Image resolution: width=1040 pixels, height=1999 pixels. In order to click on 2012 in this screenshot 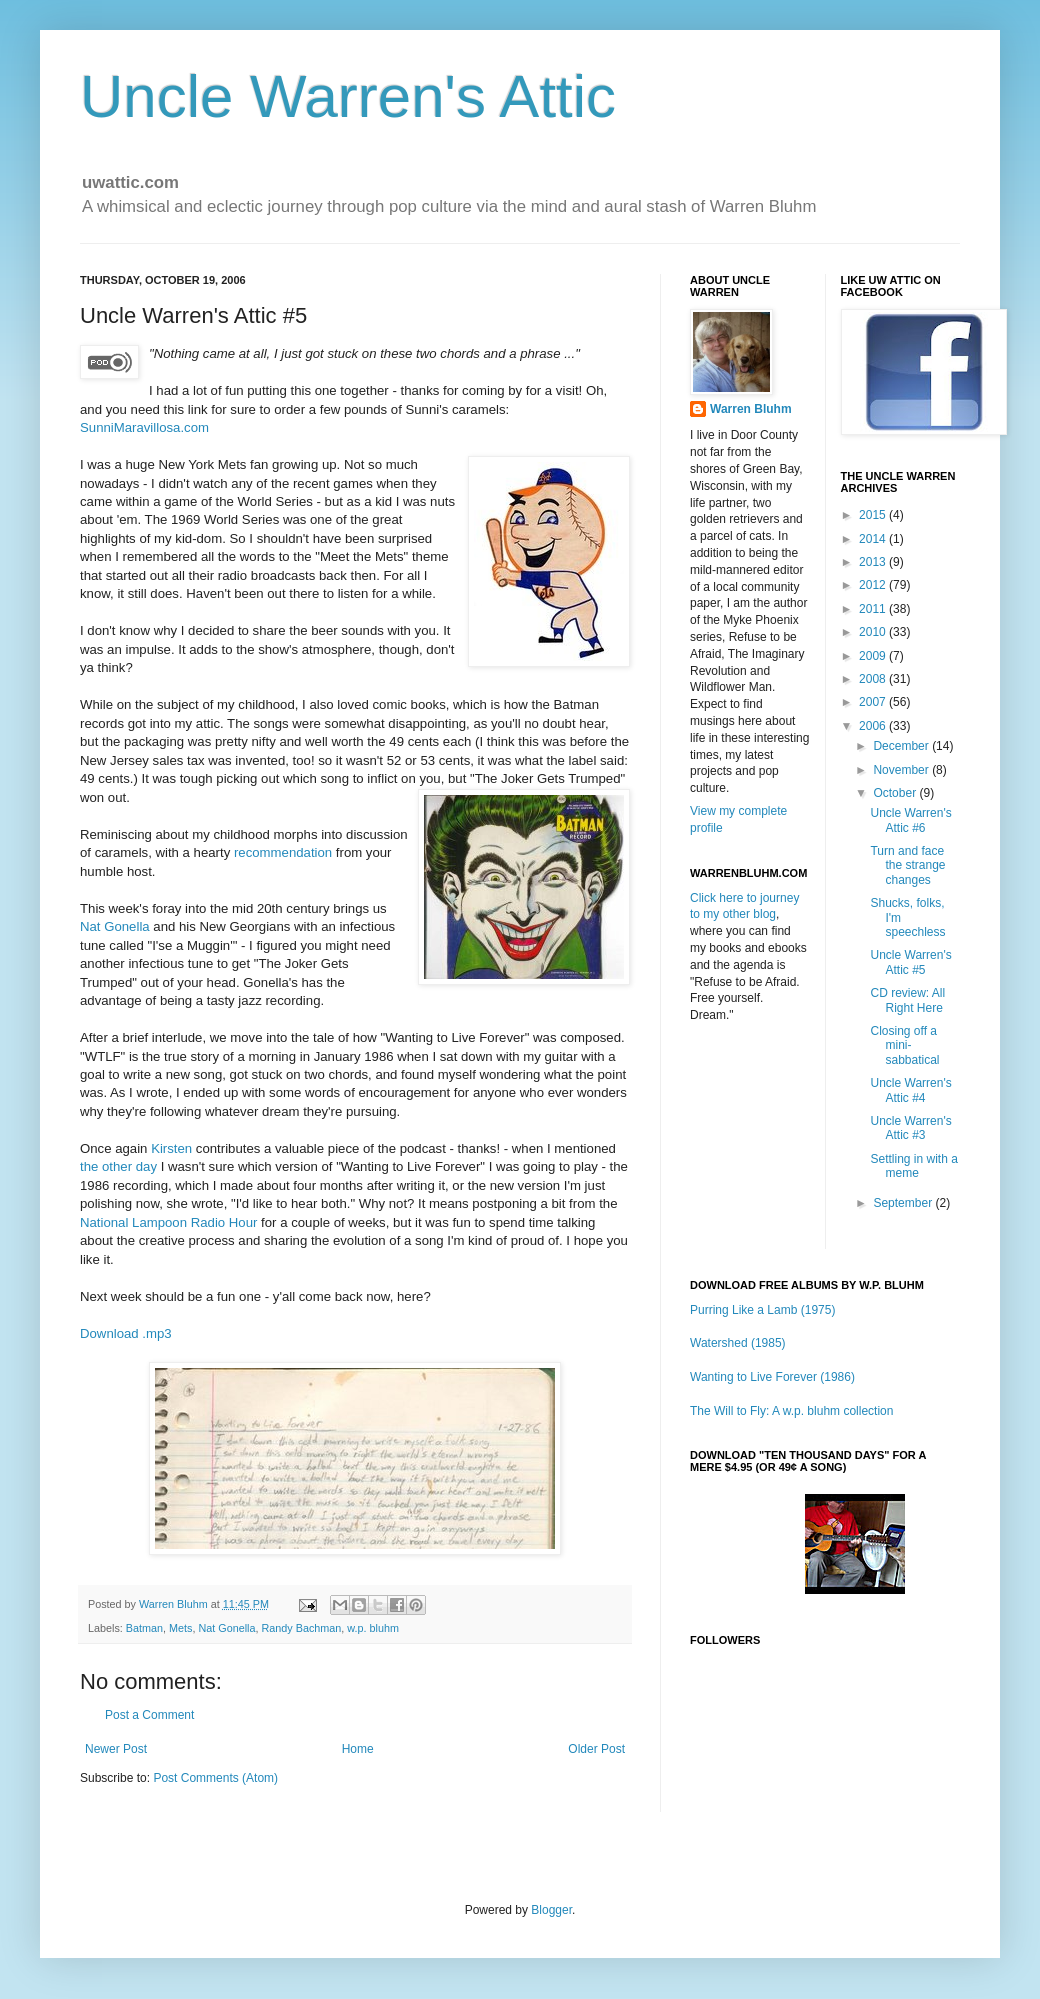, I will do `click(874, 585)`.